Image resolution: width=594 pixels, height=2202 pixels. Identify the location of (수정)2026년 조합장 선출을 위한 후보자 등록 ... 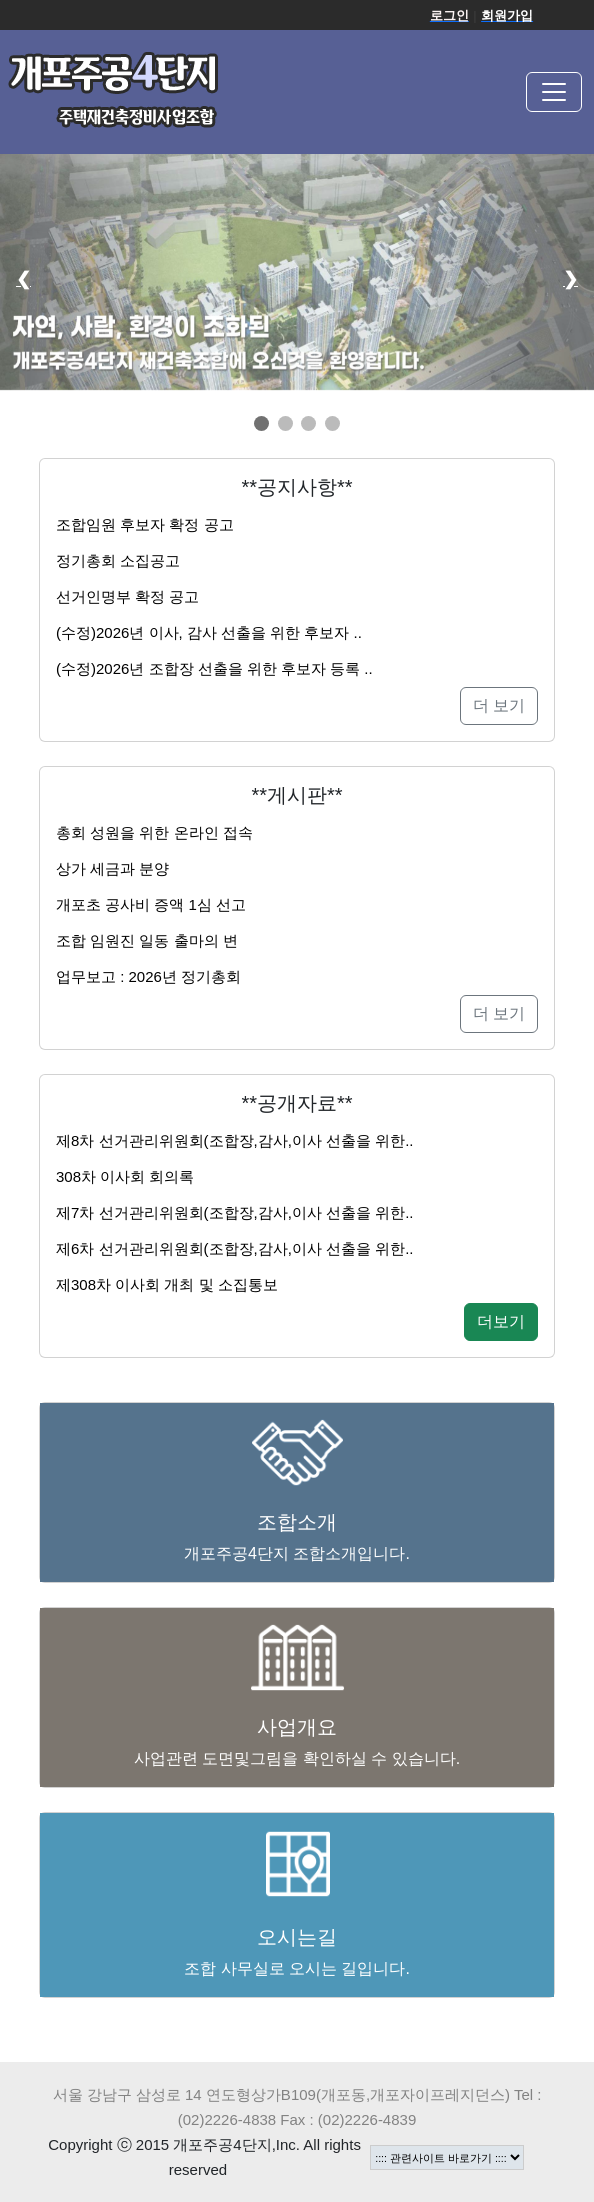
(214, 668).